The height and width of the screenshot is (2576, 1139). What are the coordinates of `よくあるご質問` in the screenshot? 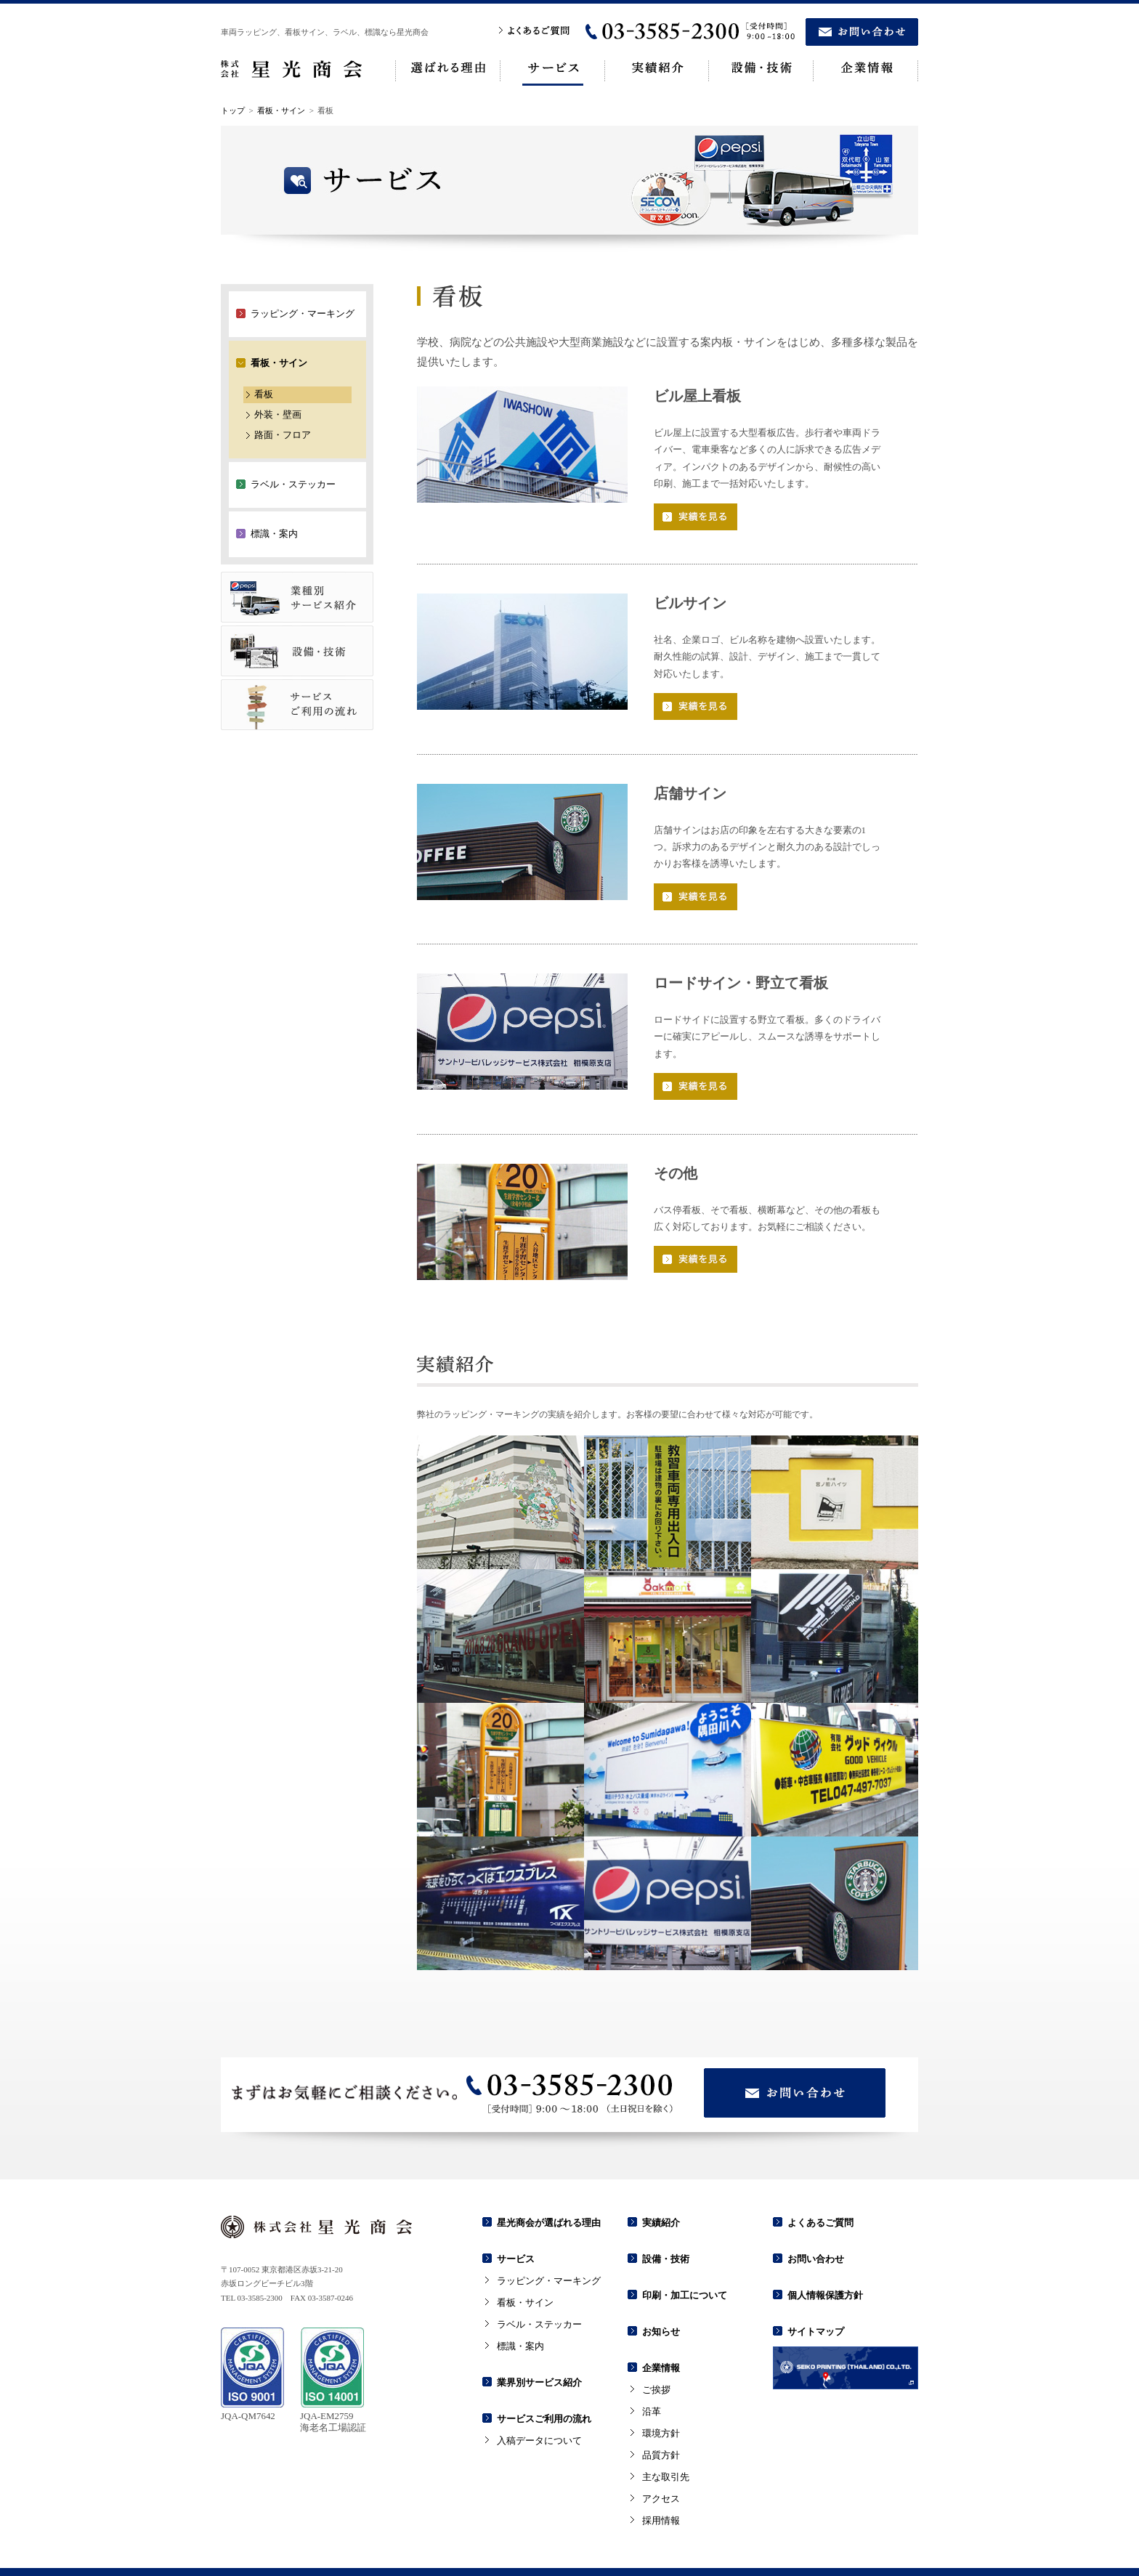 It's located at (820, 2179).